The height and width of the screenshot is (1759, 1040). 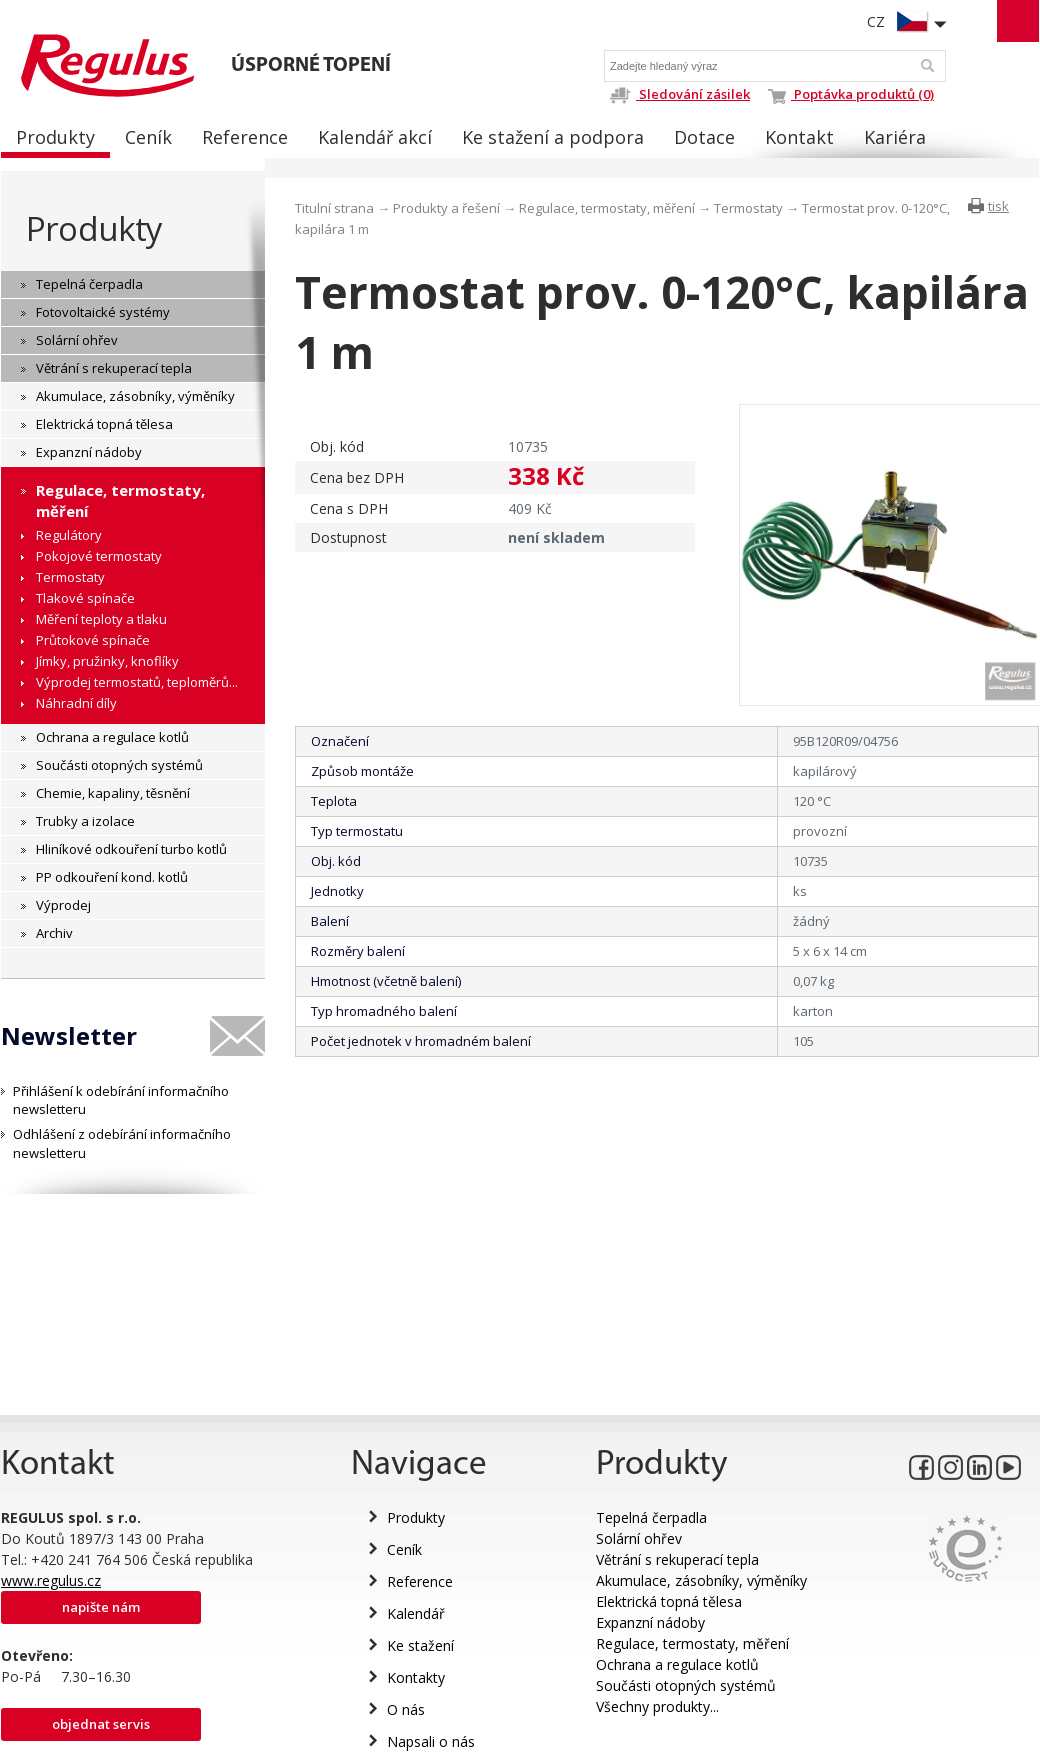 What do you see at coordinates (101, 1607) in the screenshot?
I see `Napište nám` at bounding box center [101, 1607].